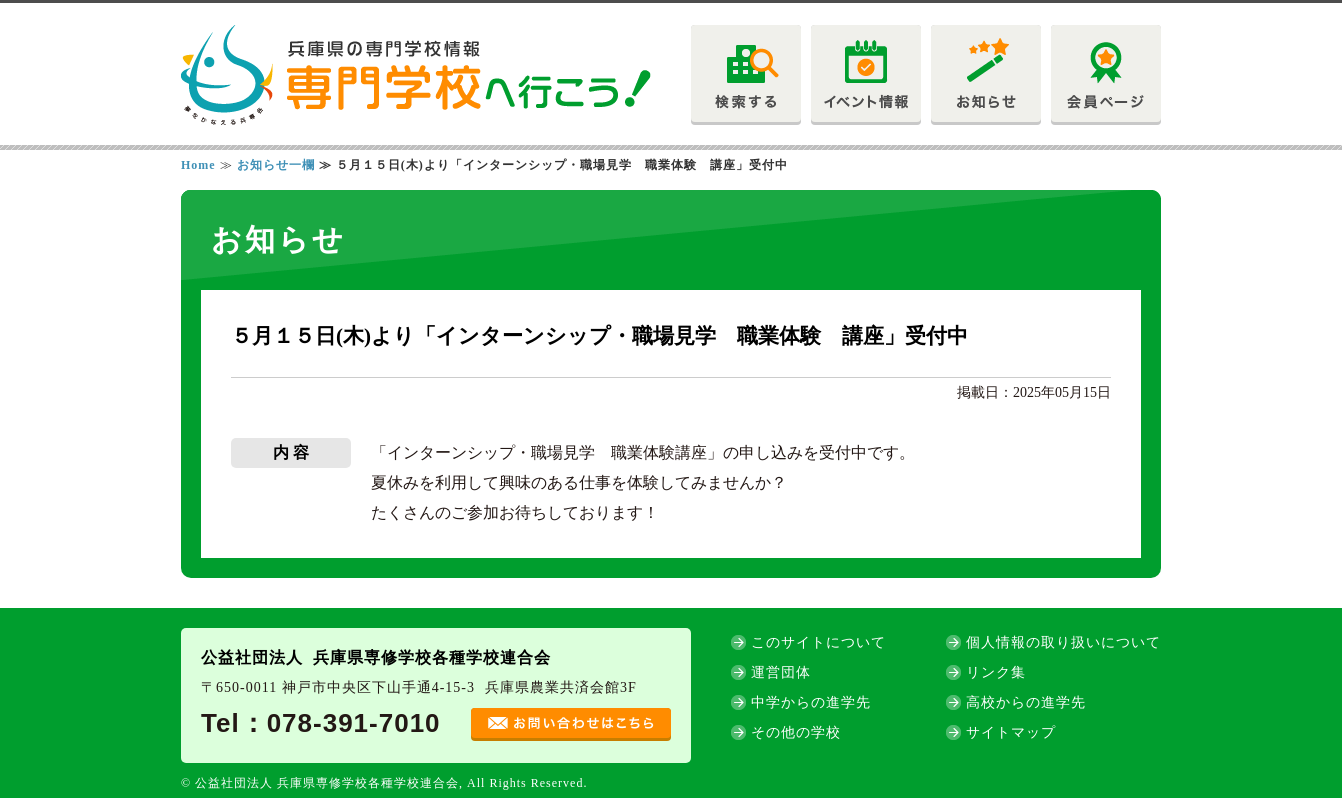  Describe the element at coordinates (198, 165) in the screenshot. I see `Home` at that location.